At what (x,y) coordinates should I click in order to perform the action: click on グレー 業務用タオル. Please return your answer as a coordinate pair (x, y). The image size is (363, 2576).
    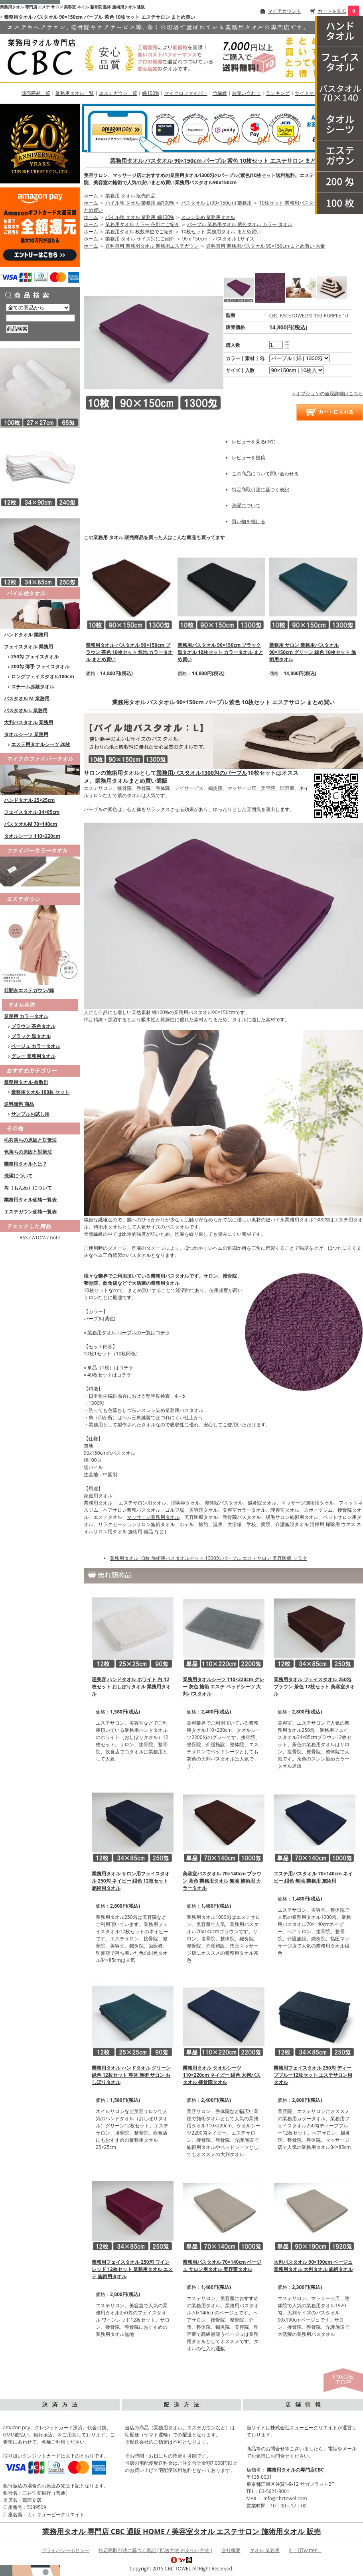
    Looking at the image, I should click on (33, 1056).